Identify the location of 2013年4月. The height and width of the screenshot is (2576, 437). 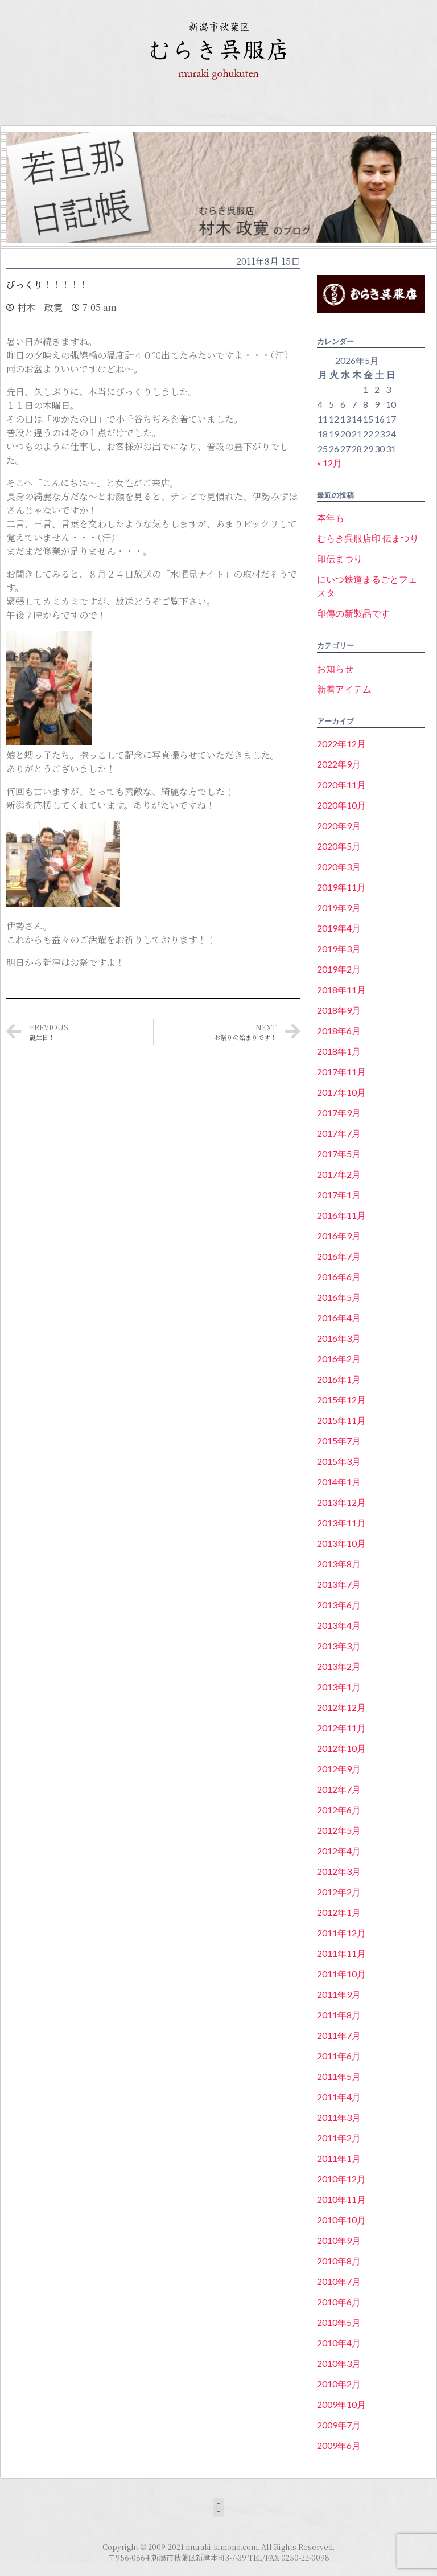
(339, 1625).